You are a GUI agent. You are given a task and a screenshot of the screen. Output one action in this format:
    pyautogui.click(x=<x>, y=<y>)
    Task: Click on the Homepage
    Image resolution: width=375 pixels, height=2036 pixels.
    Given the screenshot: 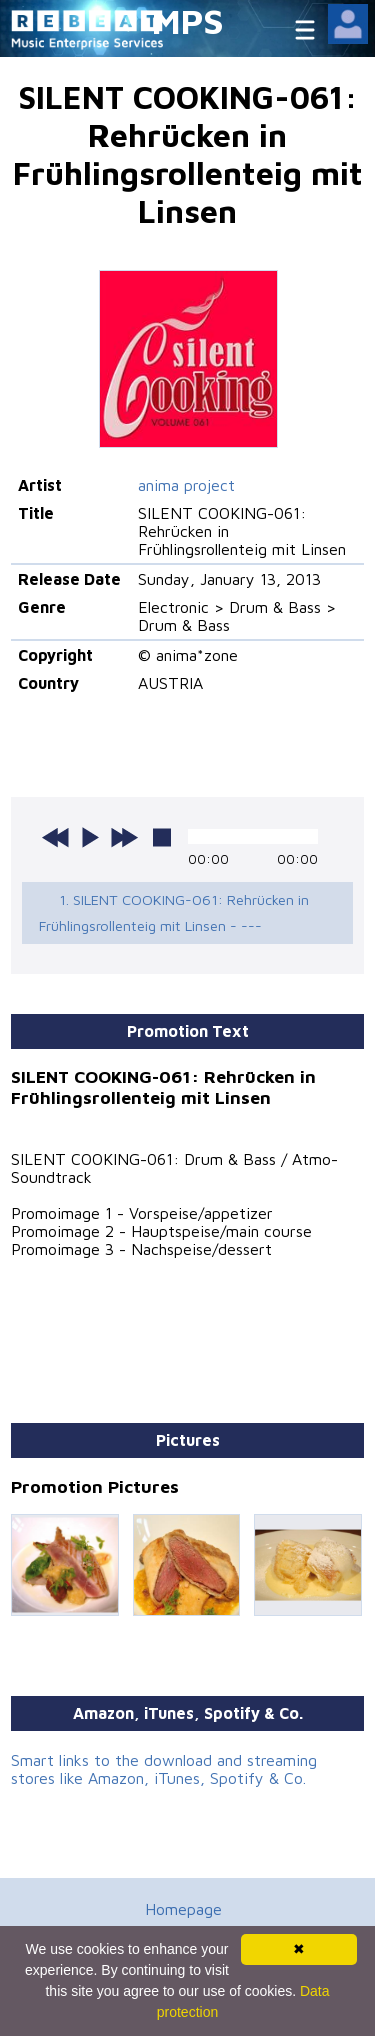 What is the action you would take?
    pyautogui.click(x=183, y=1909)
    